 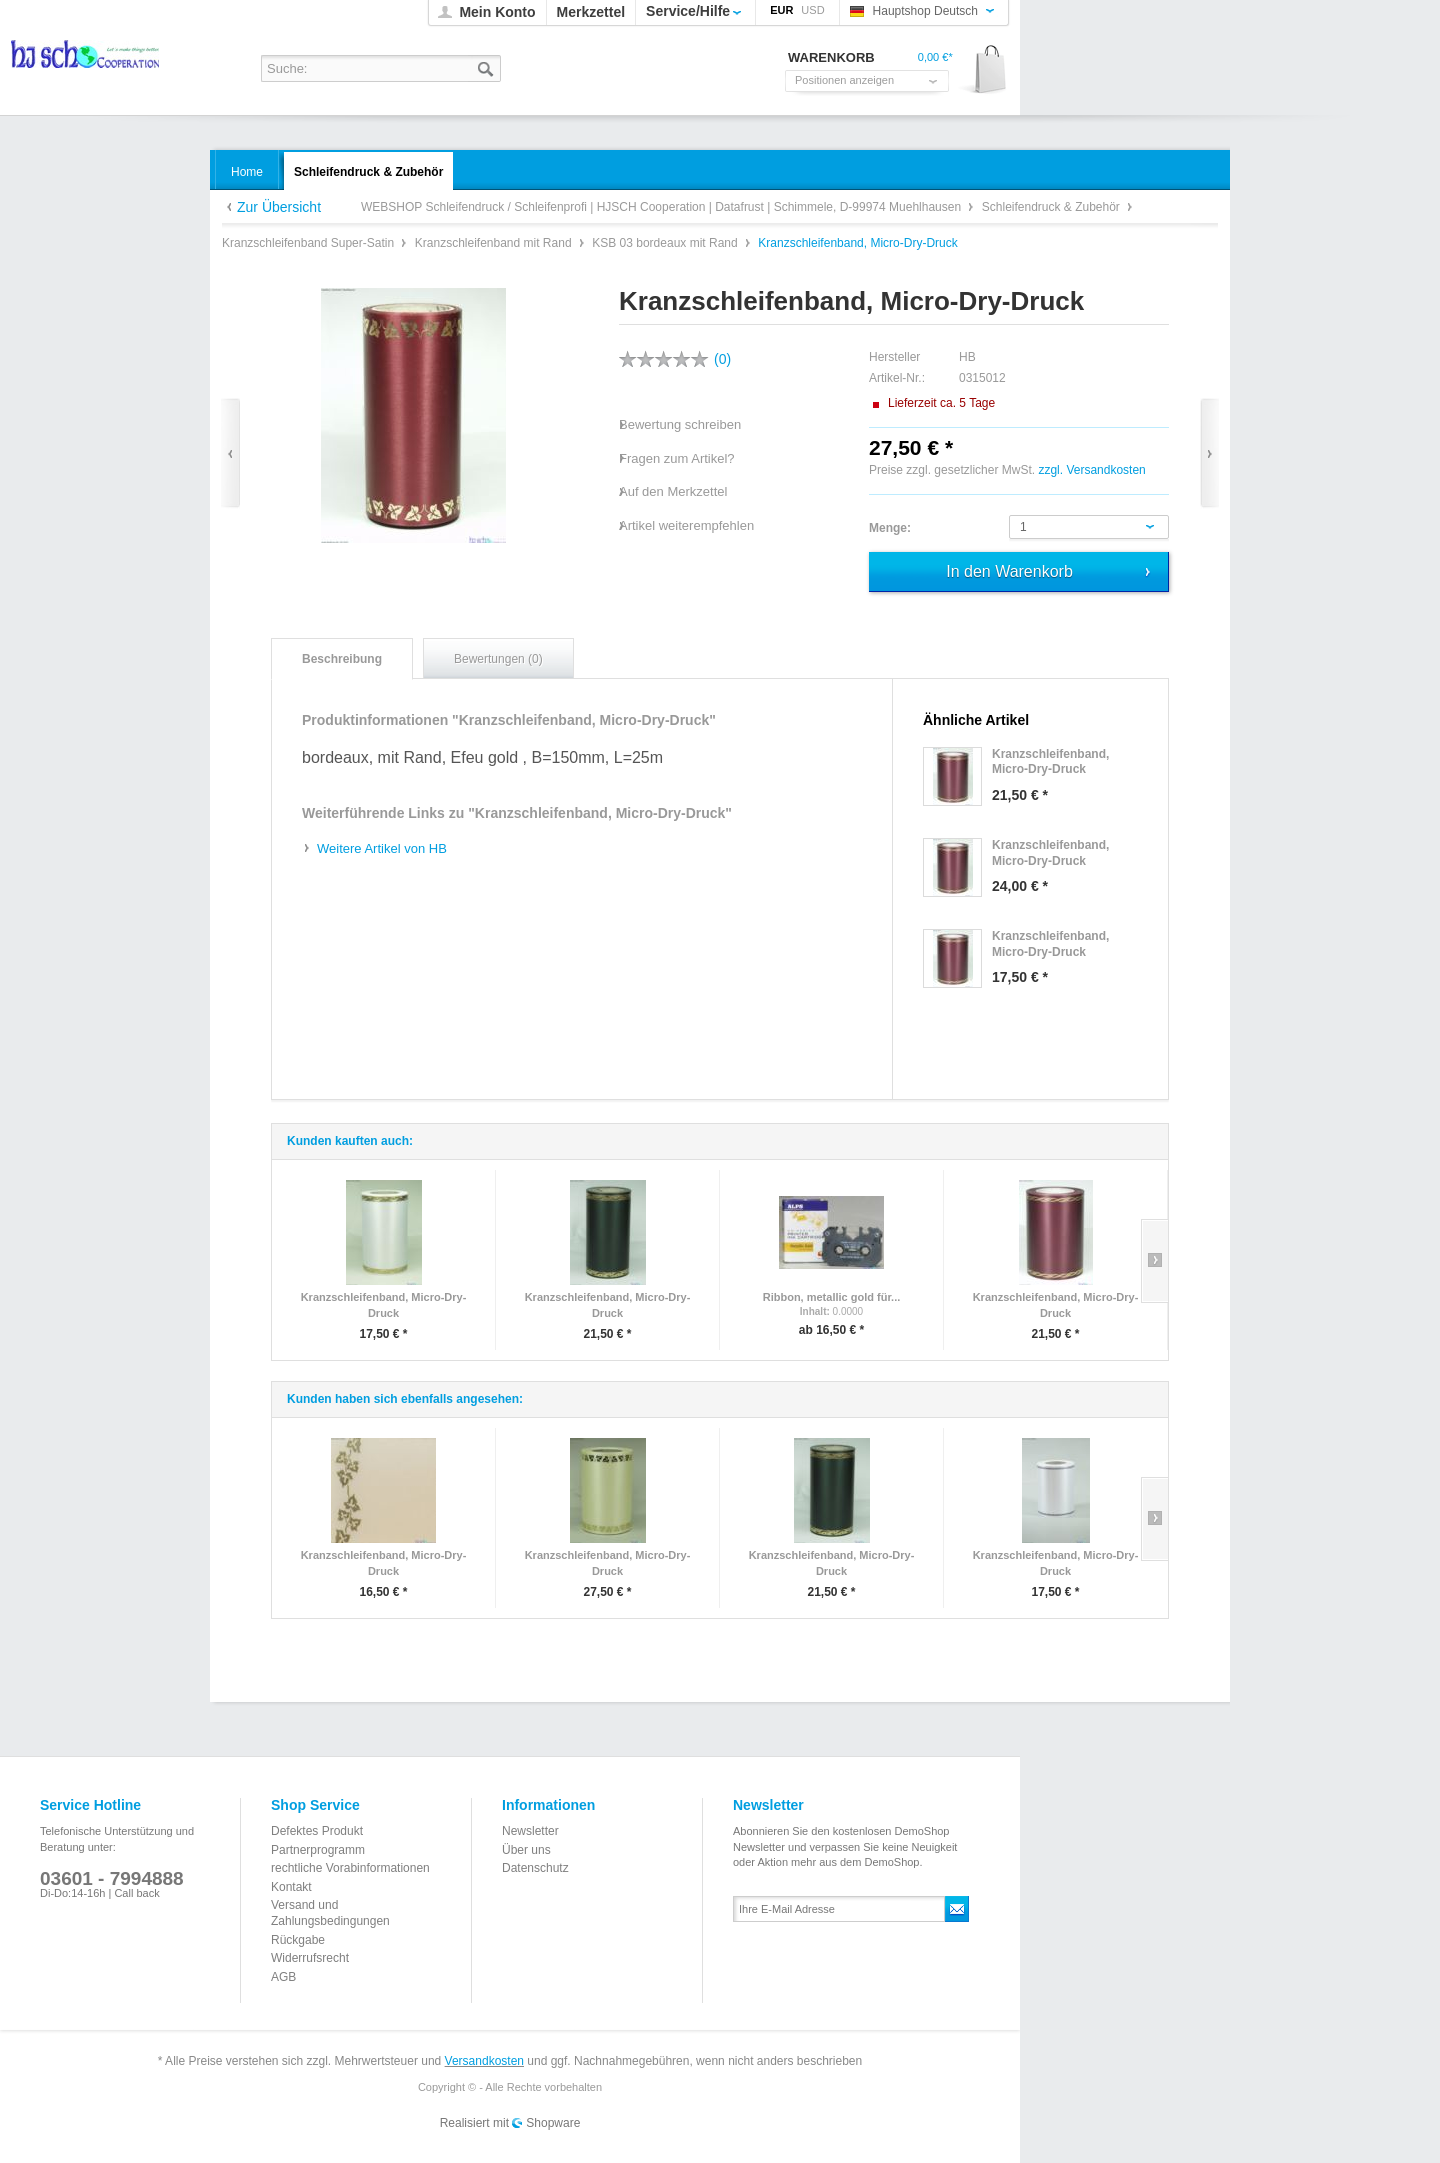 I want to click on Widerrufsrecht, so click(x=310, y=1958).